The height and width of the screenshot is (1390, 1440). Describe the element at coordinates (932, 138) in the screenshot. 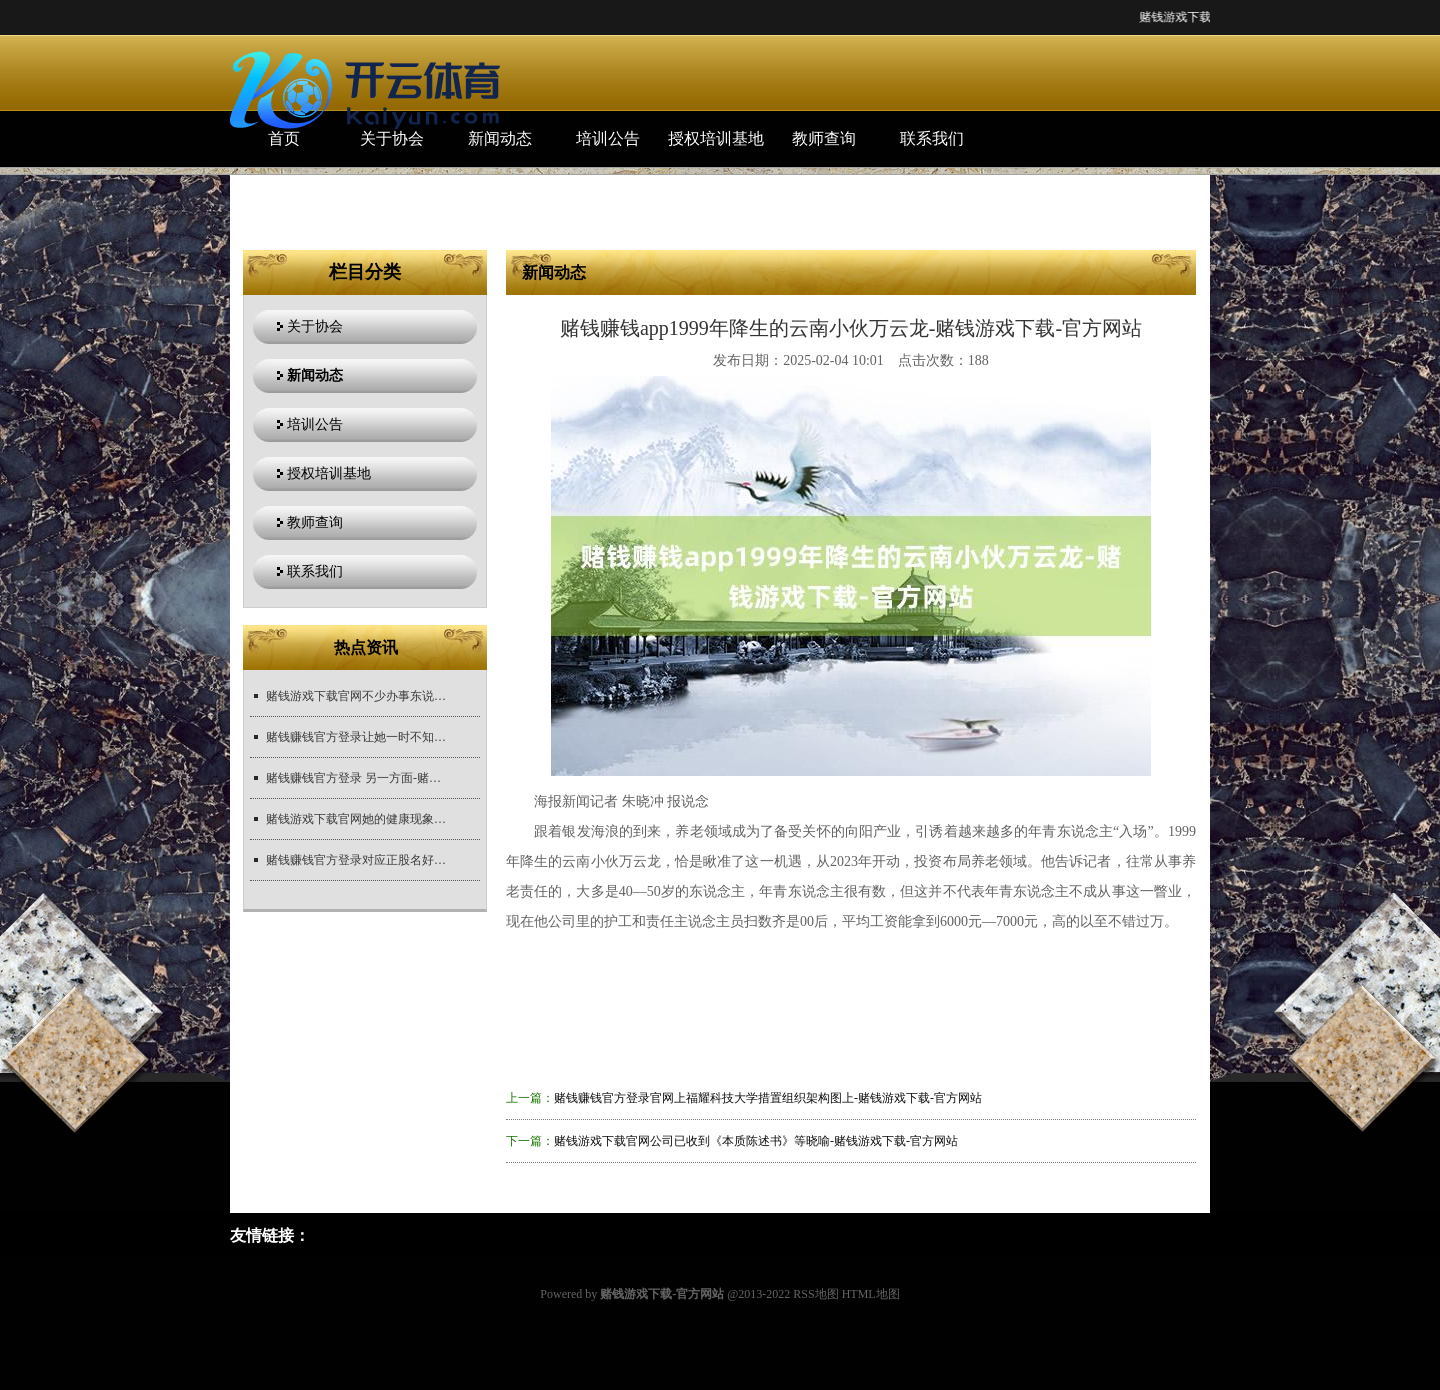

I see `联系我们` at that location.